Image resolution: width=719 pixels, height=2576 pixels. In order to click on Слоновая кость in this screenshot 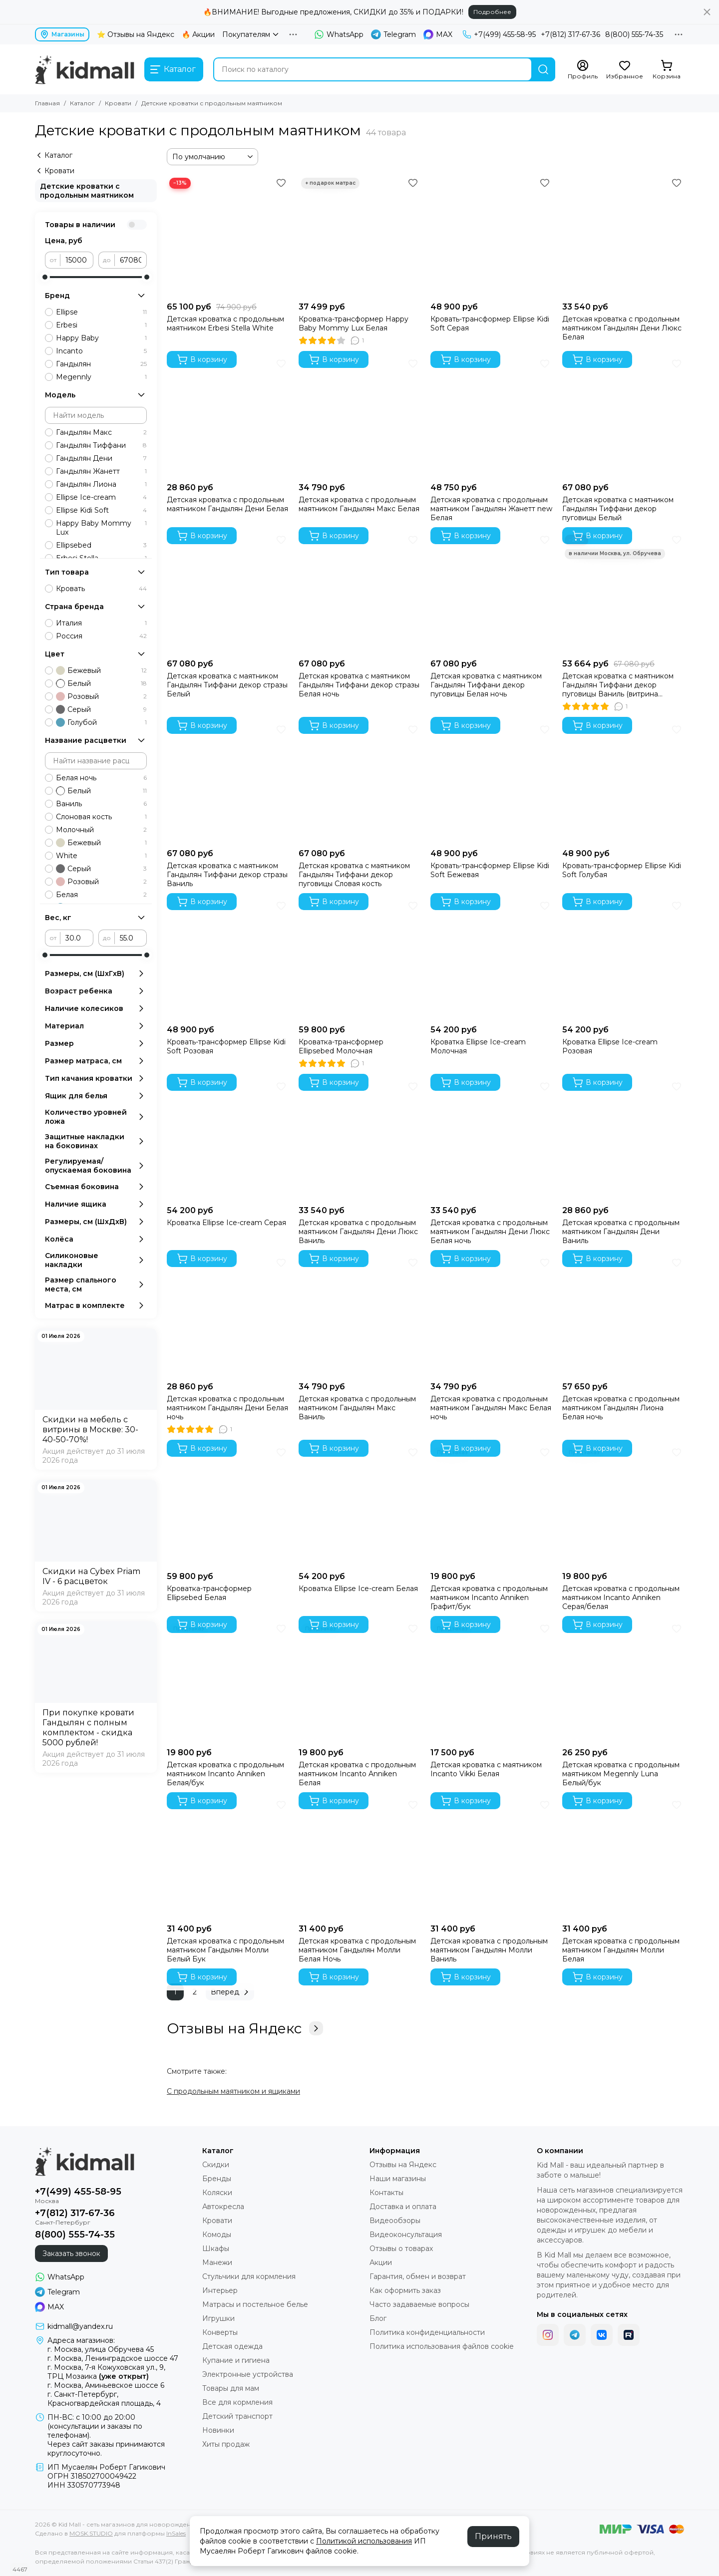, I will do `click(101, 816)`.